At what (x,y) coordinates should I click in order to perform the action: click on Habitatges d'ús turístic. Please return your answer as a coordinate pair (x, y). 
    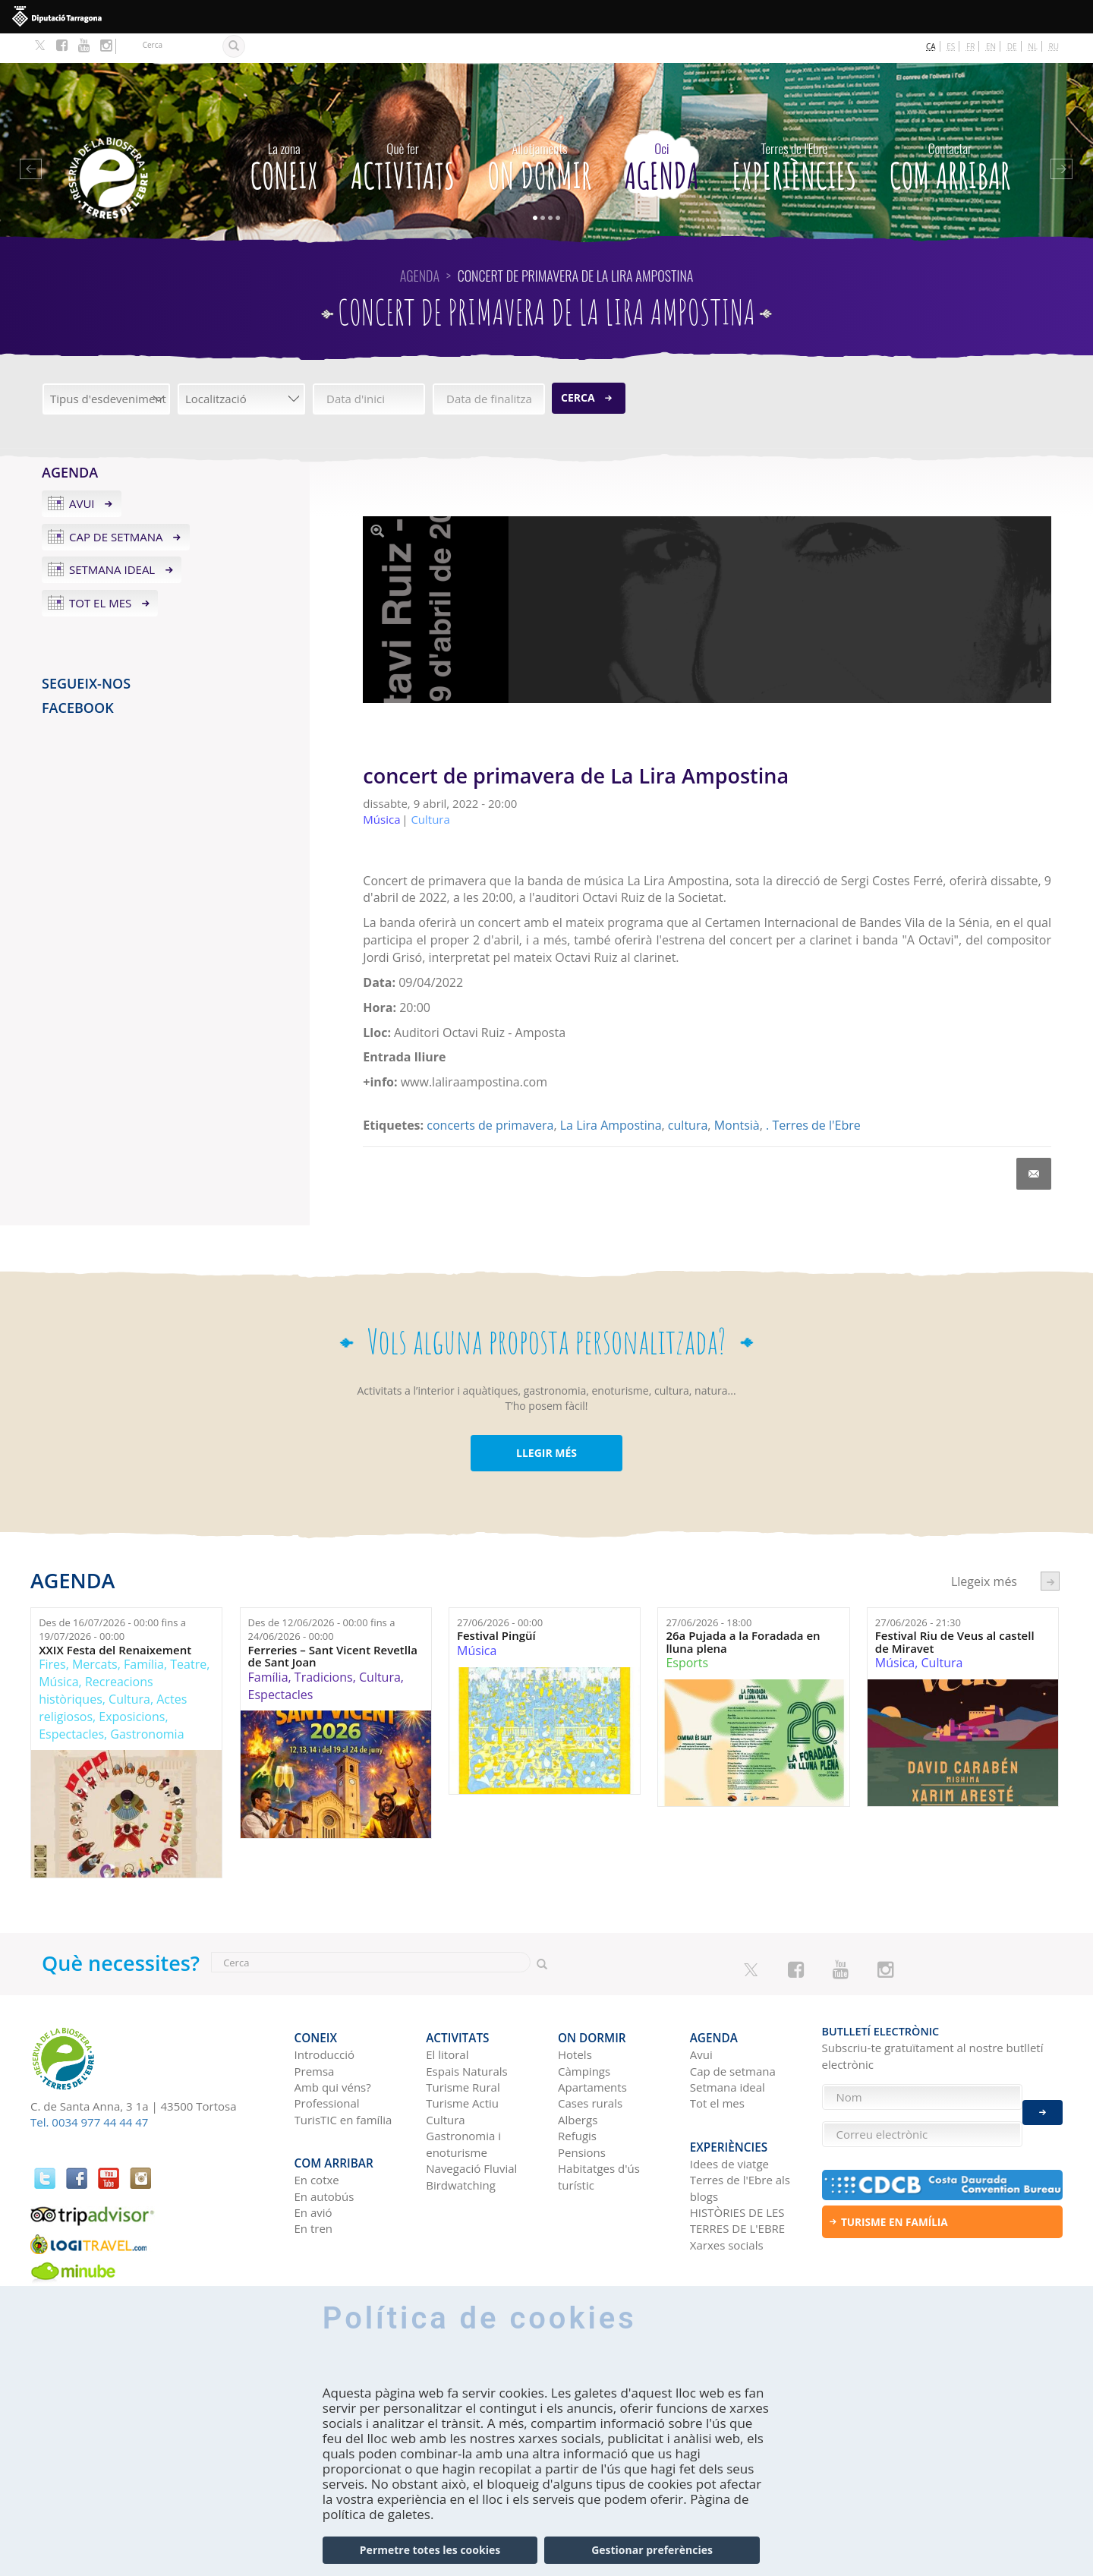
    Looking at the image, I should click on (599, 2139).